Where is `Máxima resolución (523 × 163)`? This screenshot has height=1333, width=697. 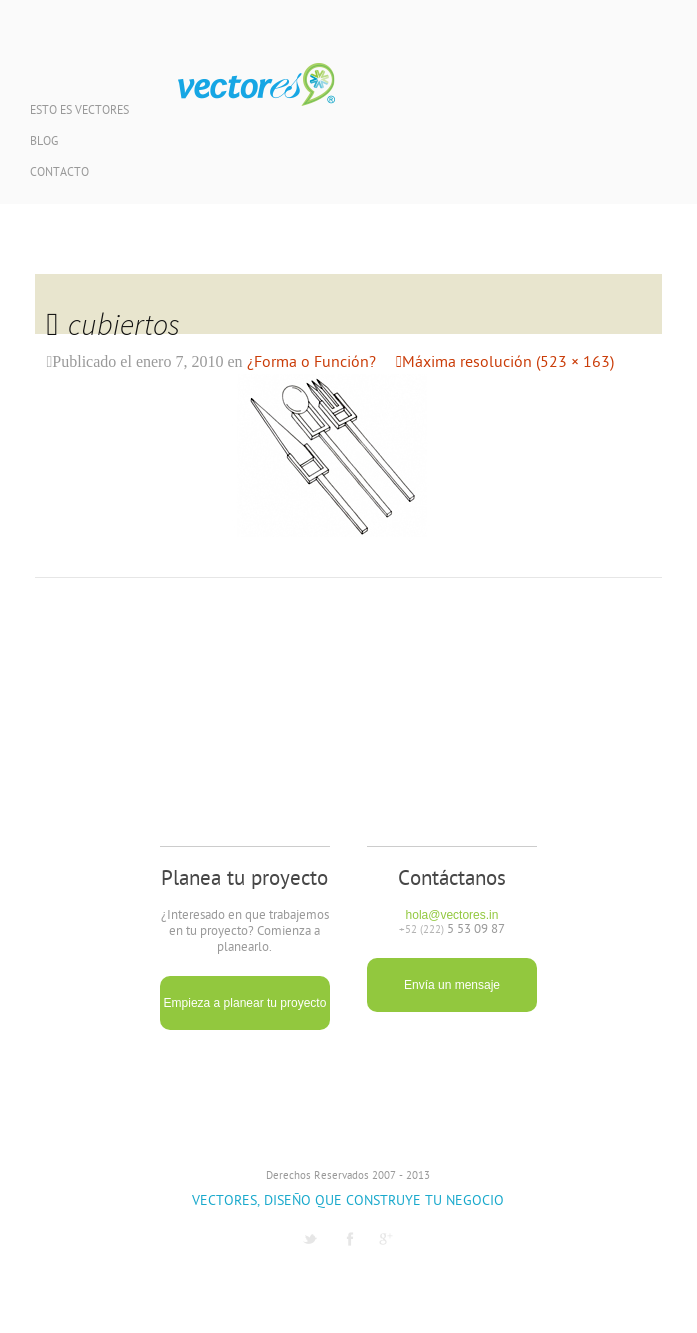
Máxima resolución (523 × 163) is located at coordinates (508, 363).